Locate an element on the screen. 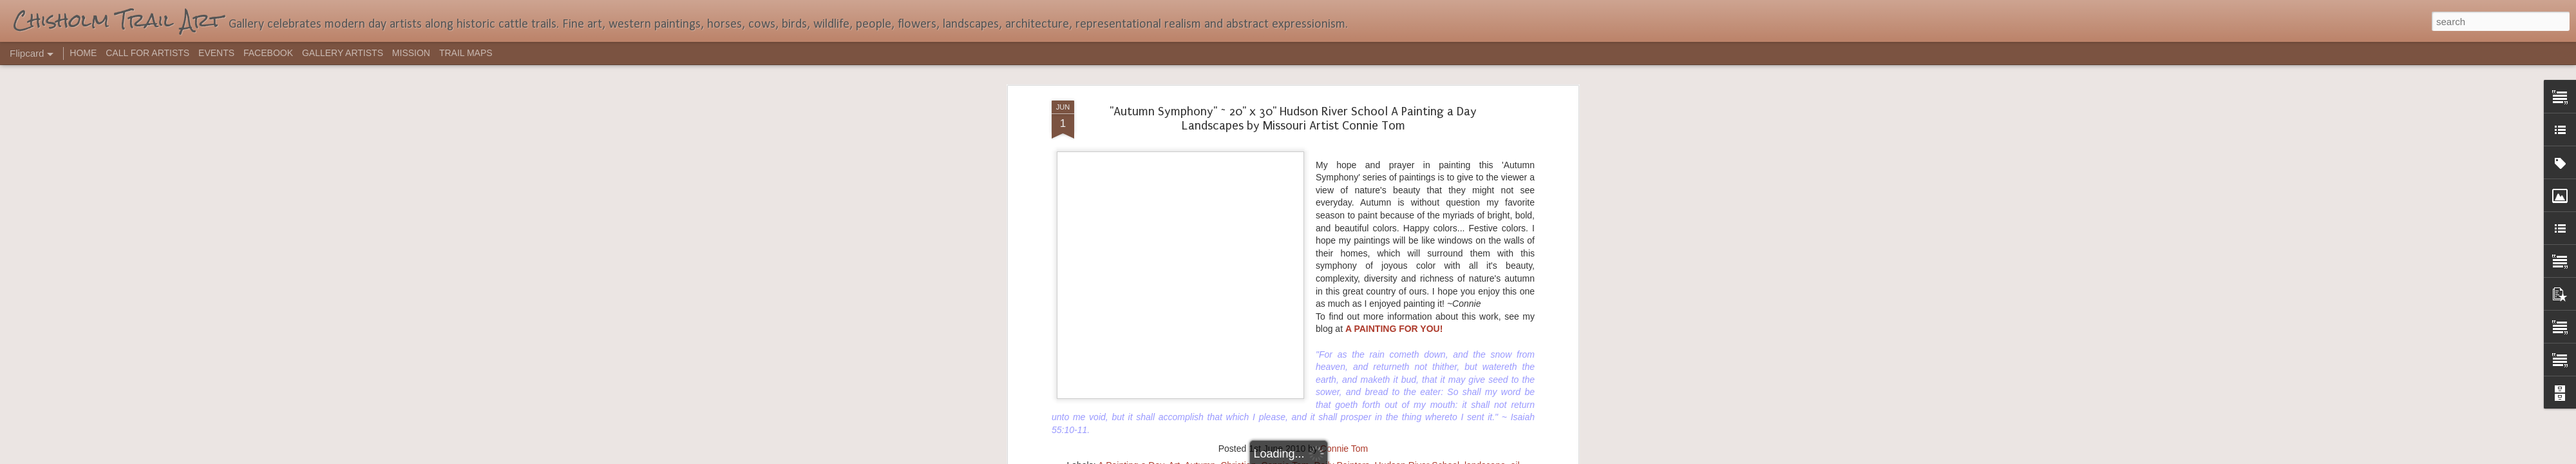 Image resolution: width=2576 pixels, height=464 pixels. Report Abuse is located at coordinates (1366, 457).